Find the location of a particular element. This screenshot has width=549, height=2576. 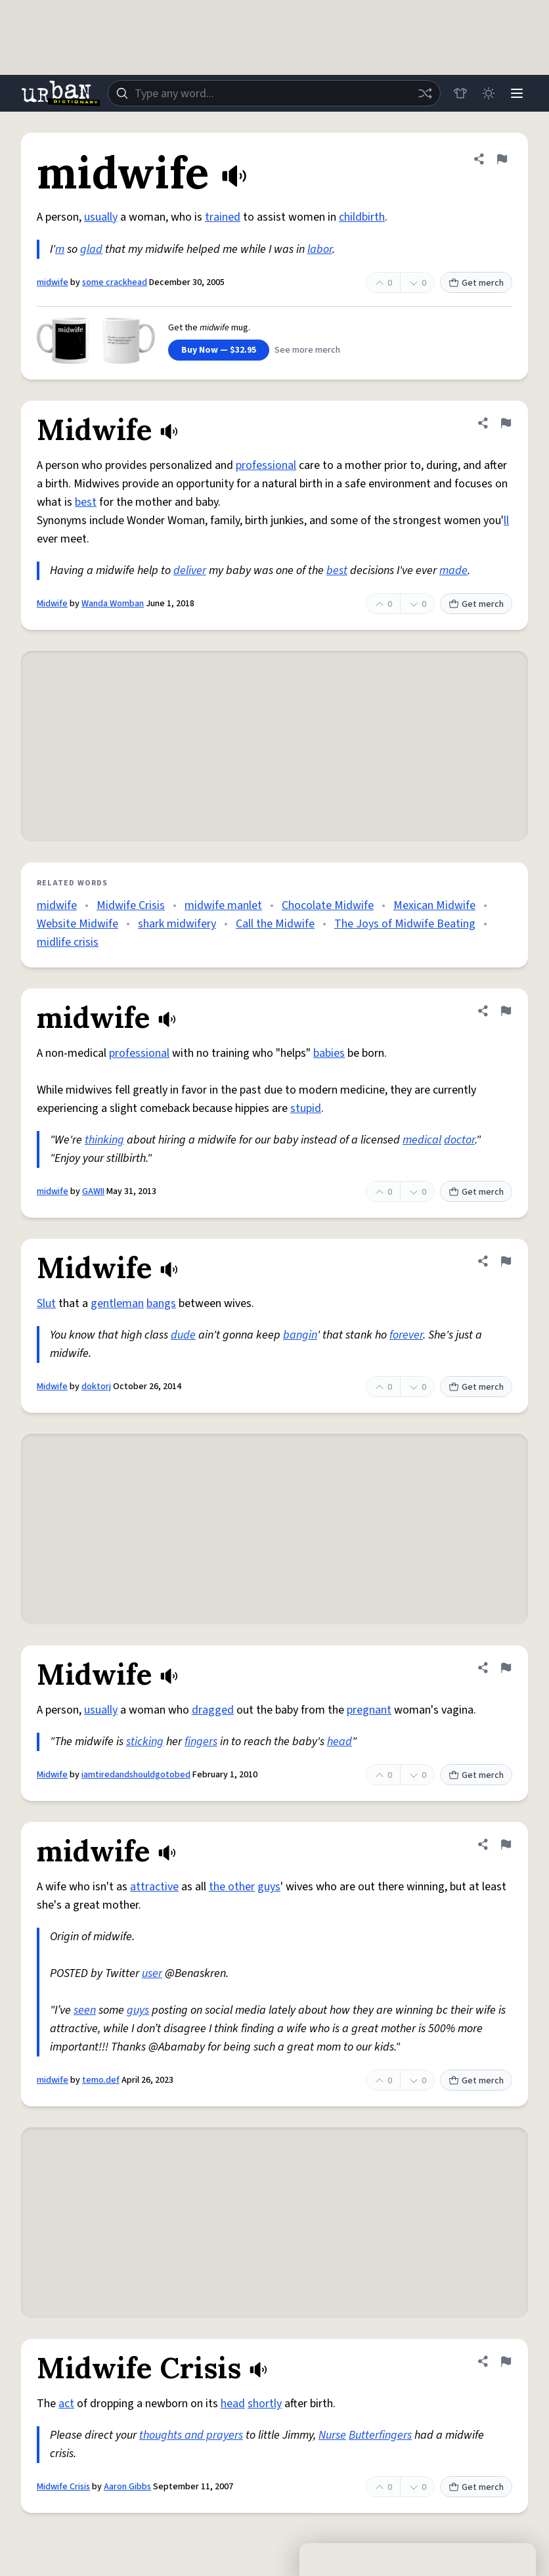

trained is located at coordinates (222, 217).